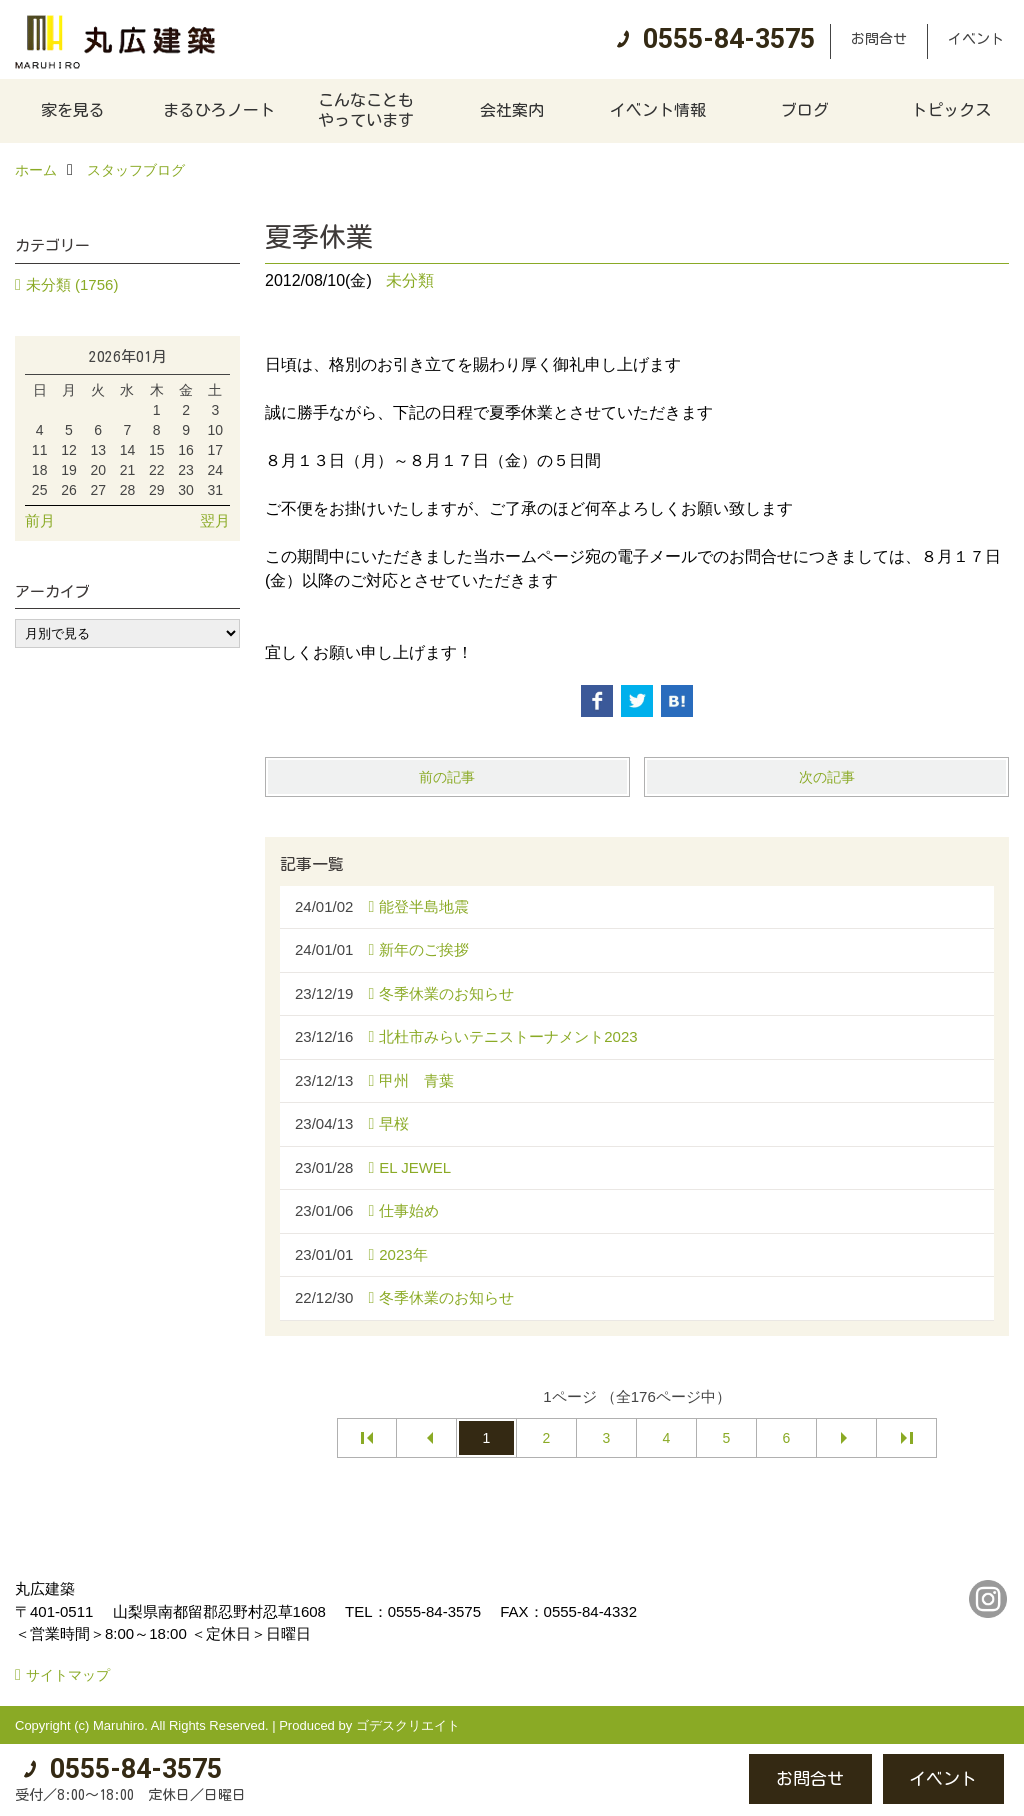 The width and height of the screenshot is (1024, 1816). Describe the element at coordinates (410, 280) in the screenshot. I see `未分類` at that location.